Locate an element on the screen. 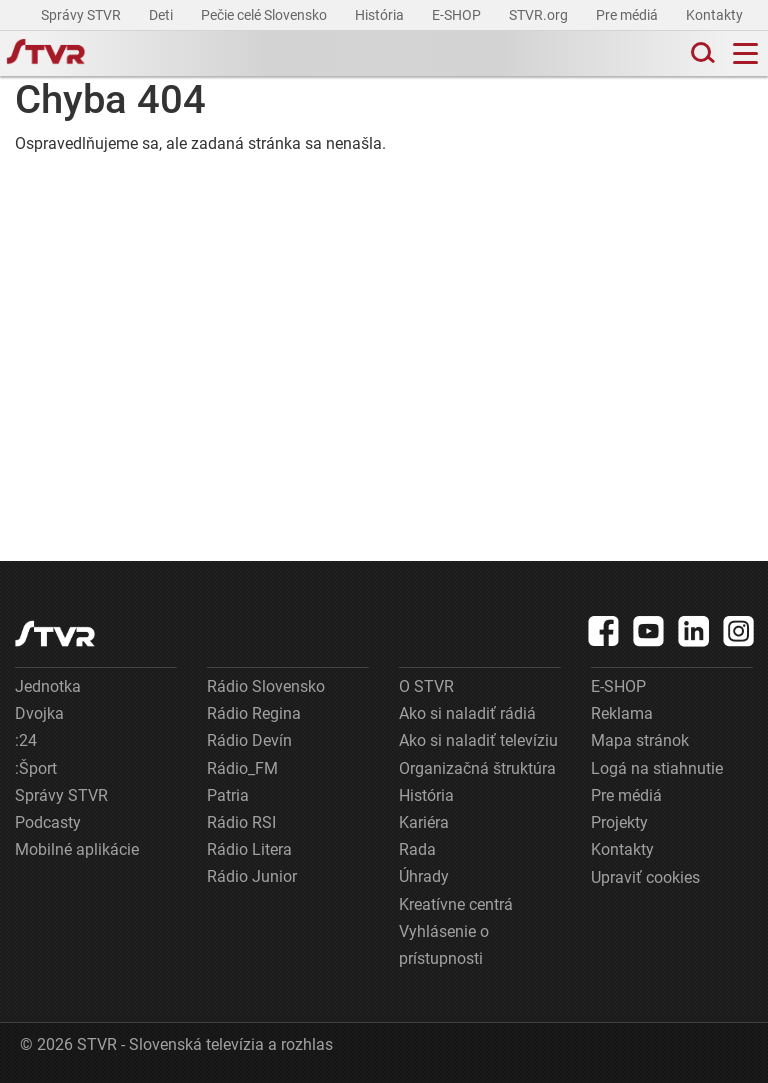  Rádio Junior is located at coordinates (252, 876).